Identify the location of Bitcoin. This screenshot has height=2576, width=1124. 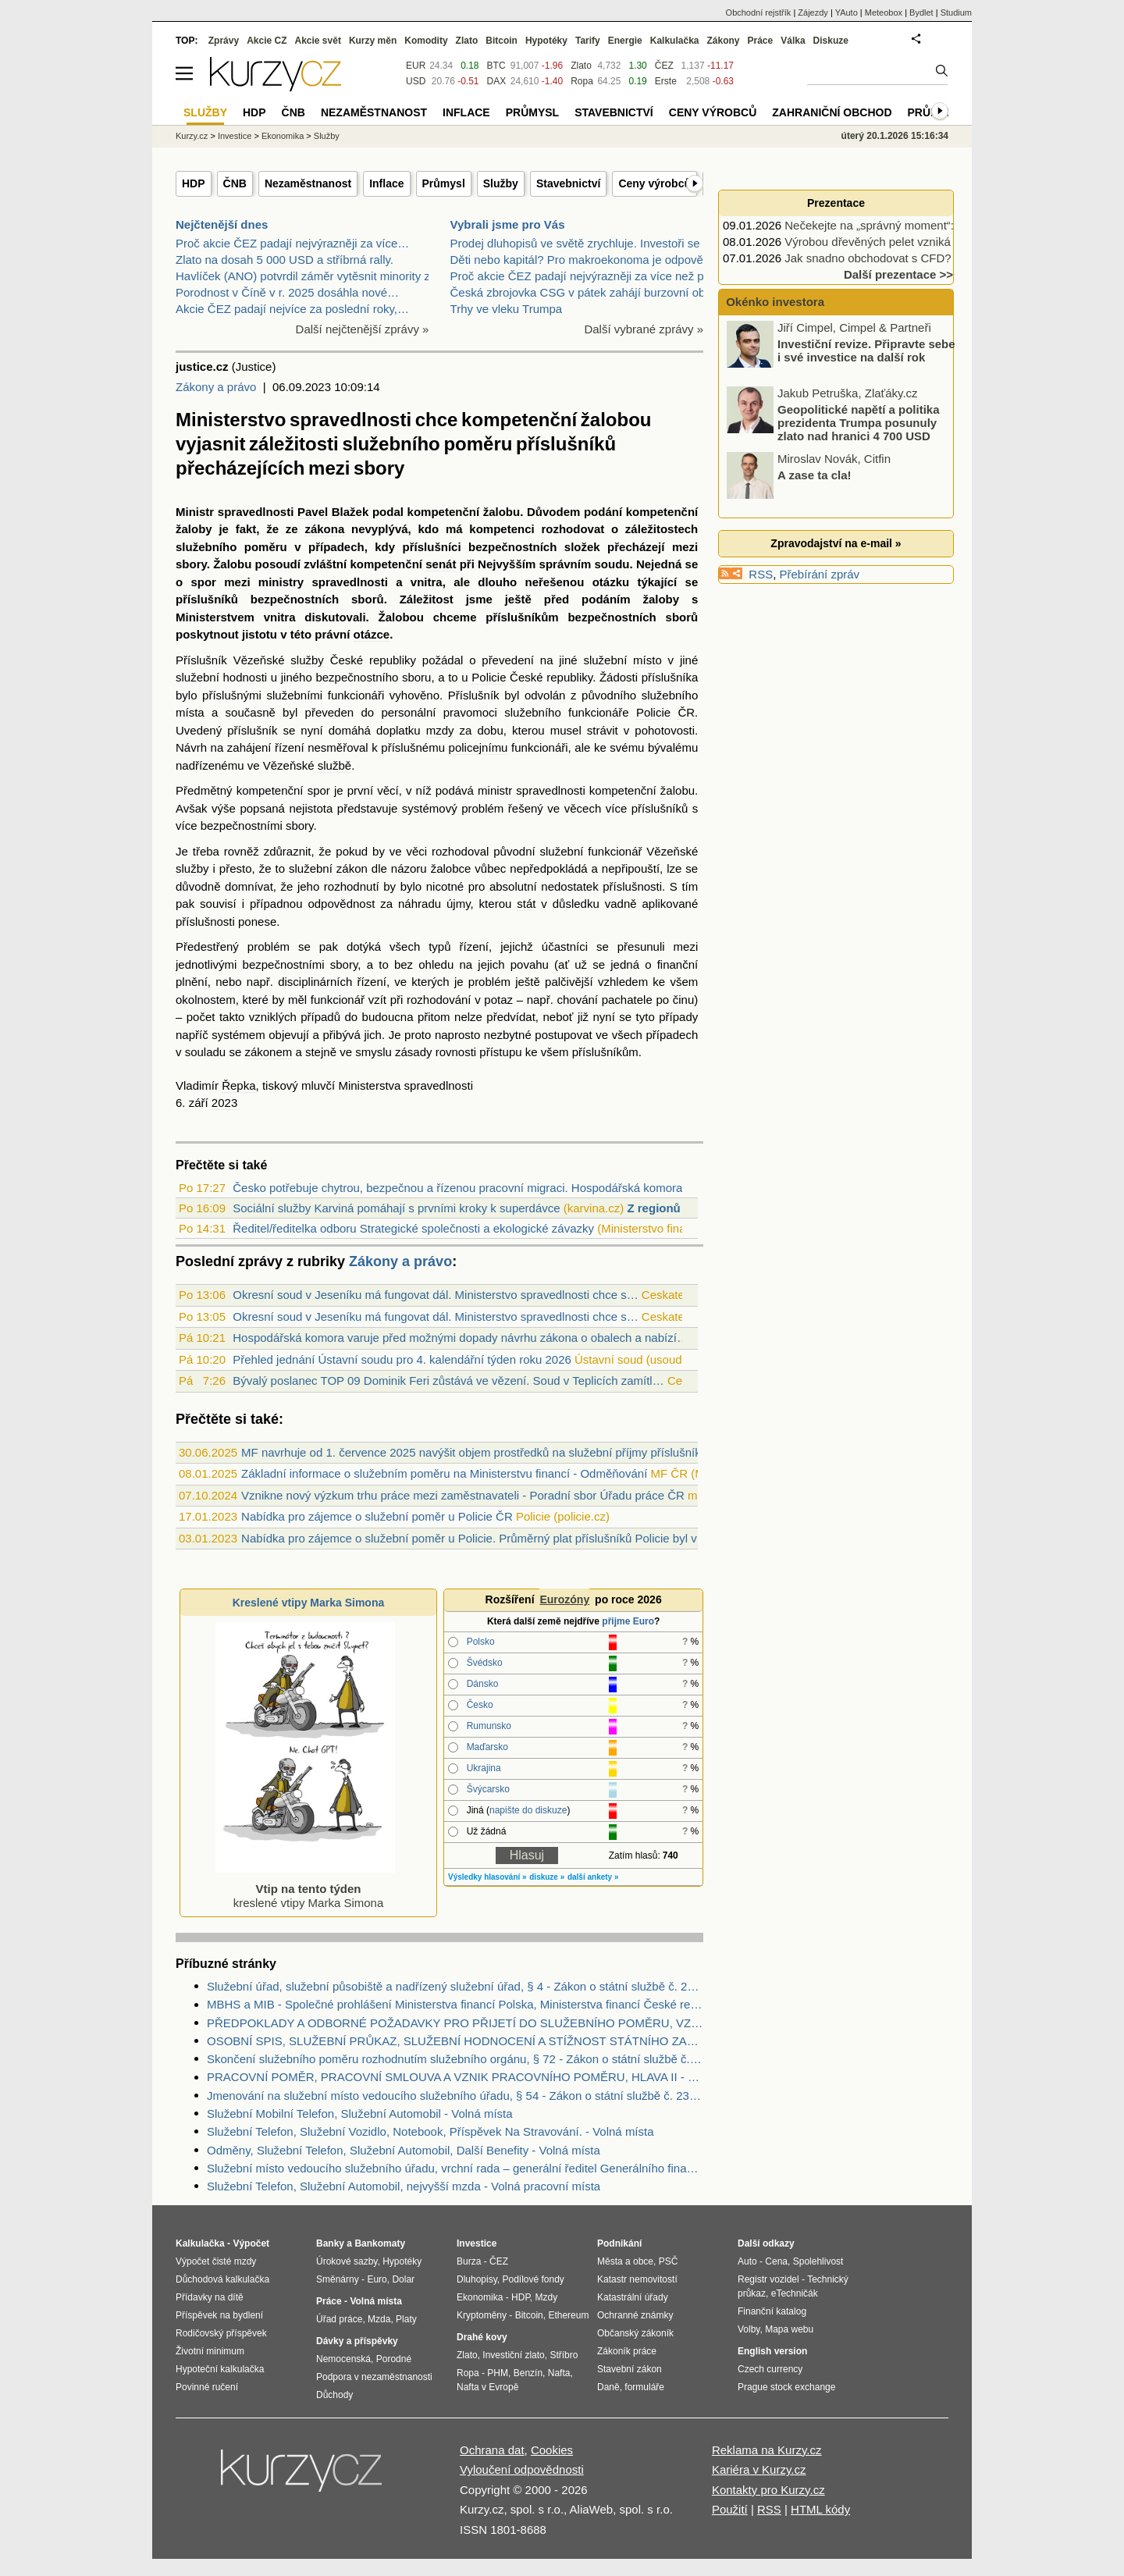
(502, 40).